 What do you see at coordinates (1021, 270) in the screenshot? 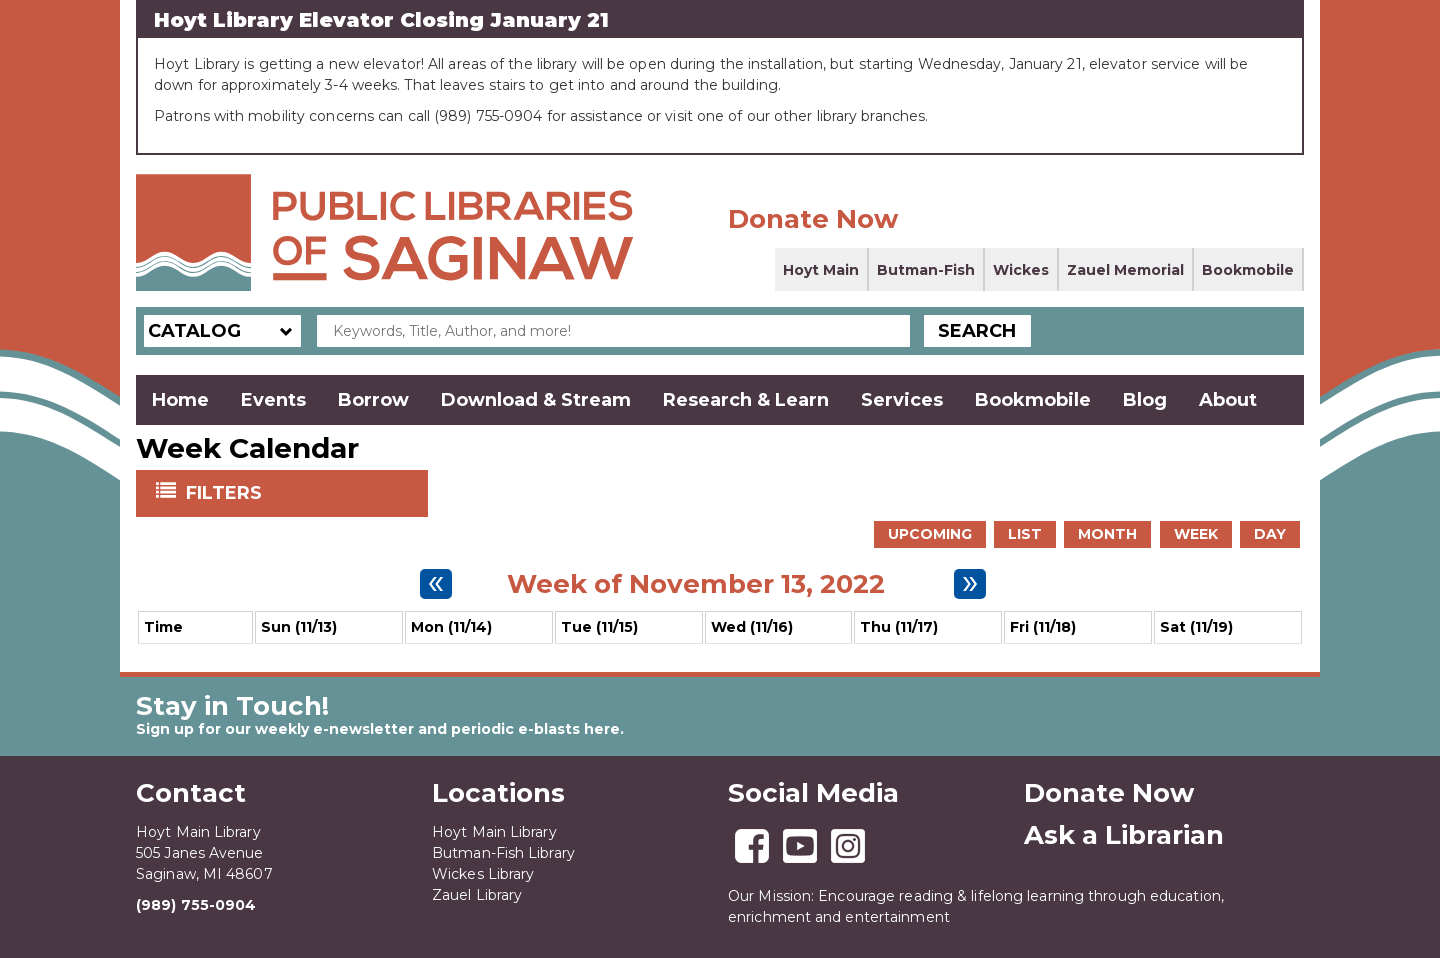
I see `Wickes` at bounding box center [1021, 270].